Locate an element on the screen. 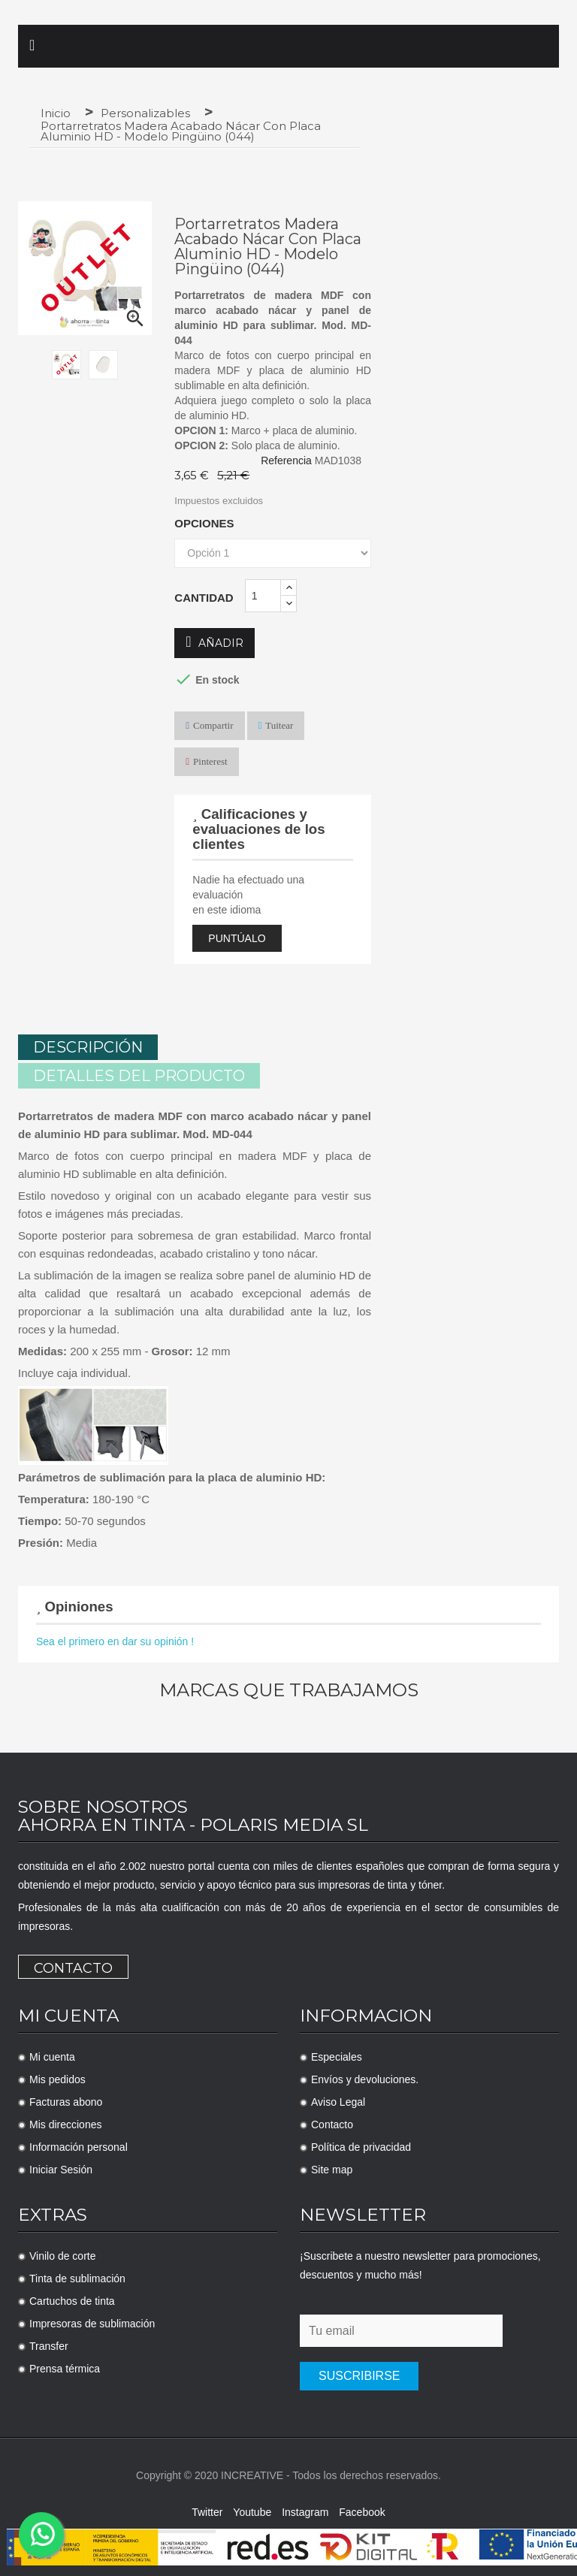  Información personal is located at coordinates (78, 2144).